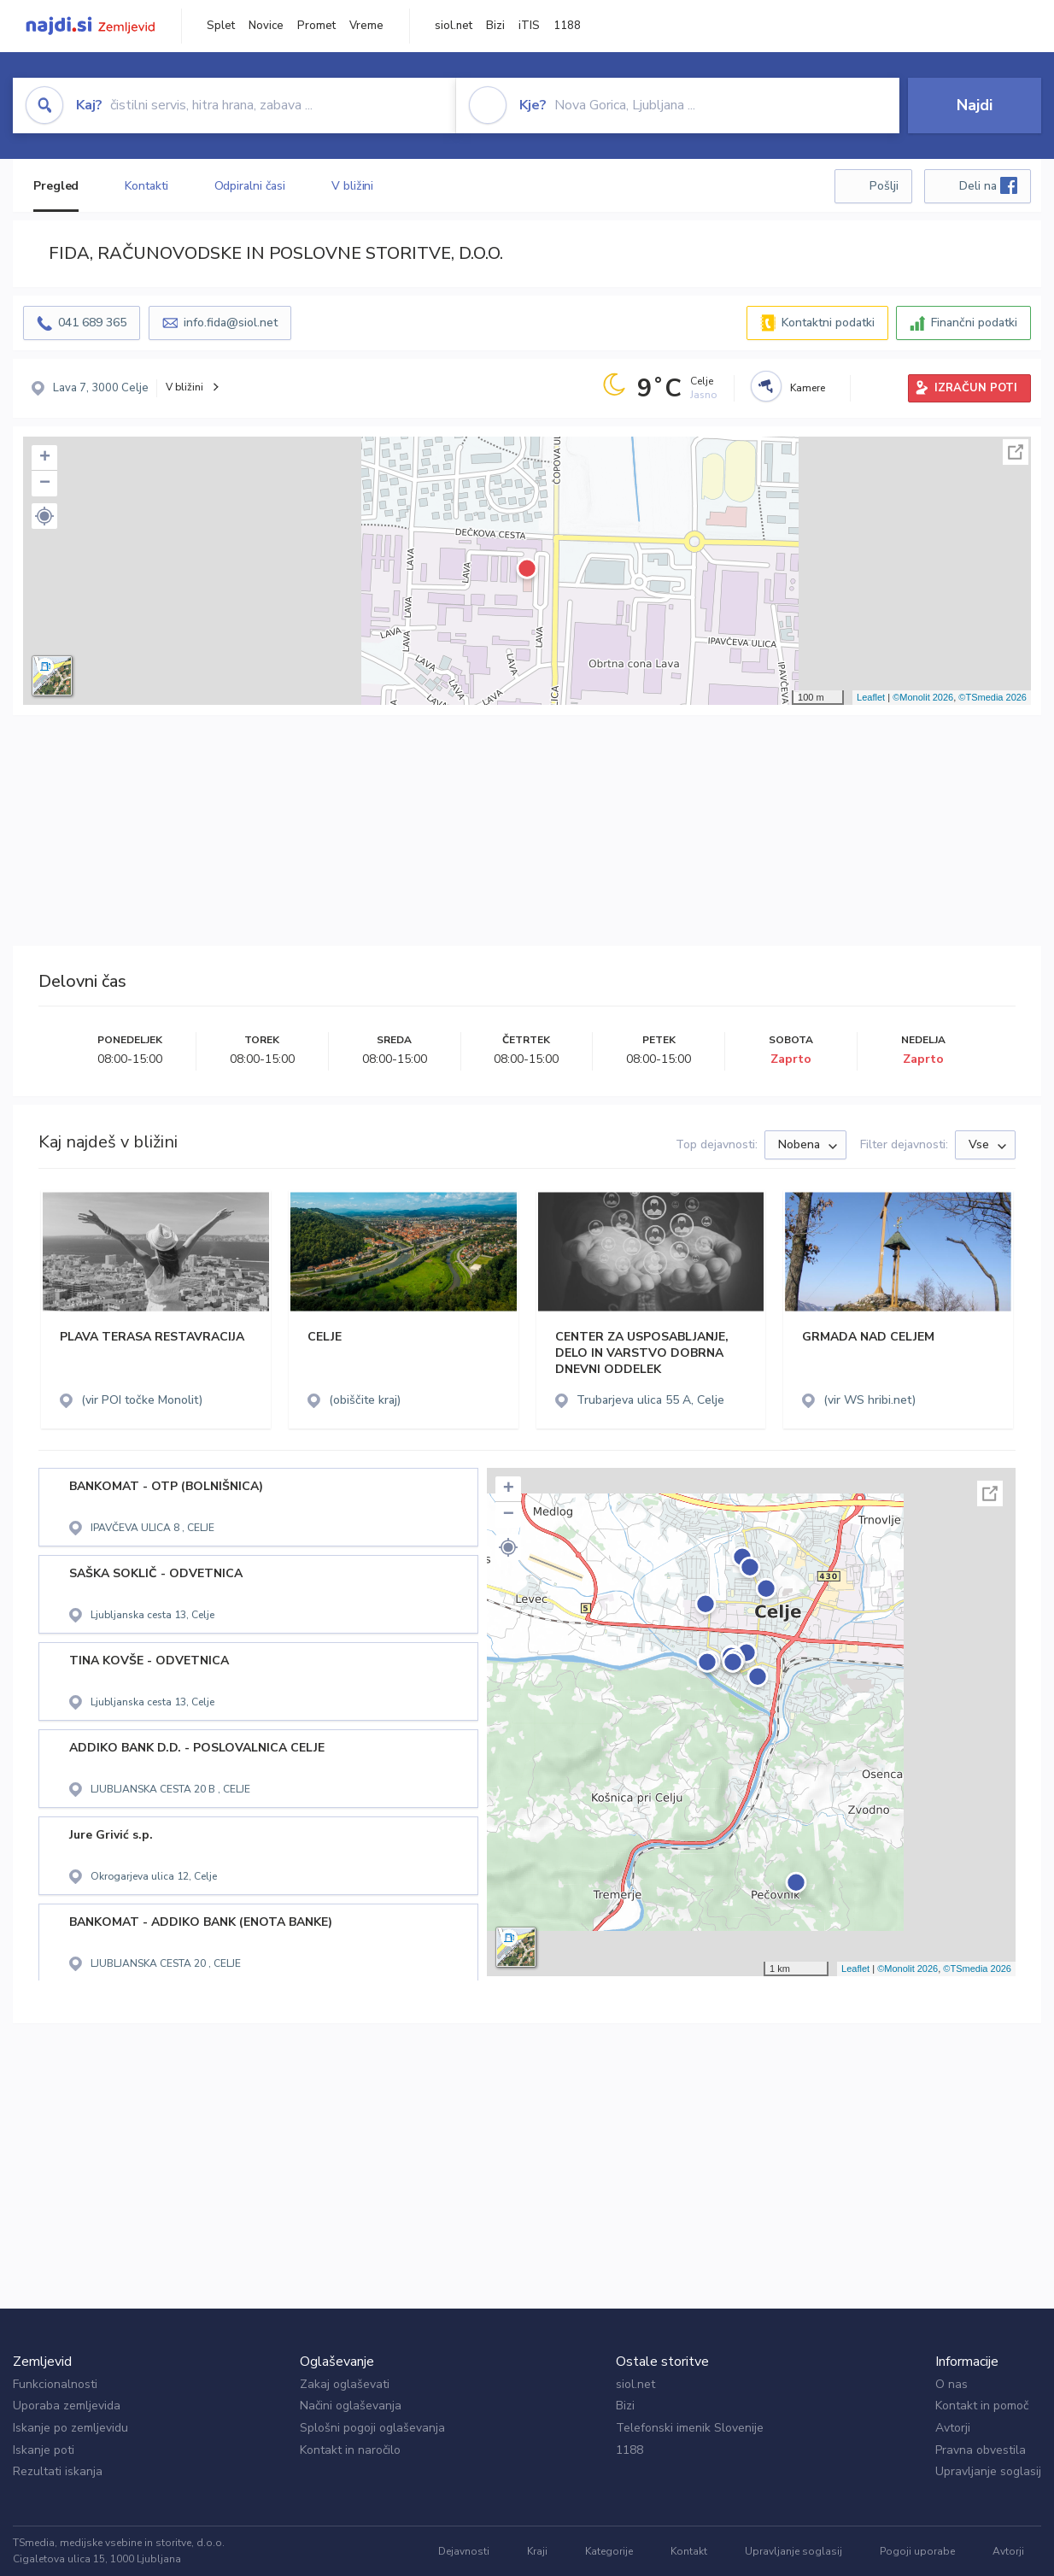  What do you see at coordinates (453, 25) in the screenshot?
I see `siol.net` at bounding box center [453, 25].